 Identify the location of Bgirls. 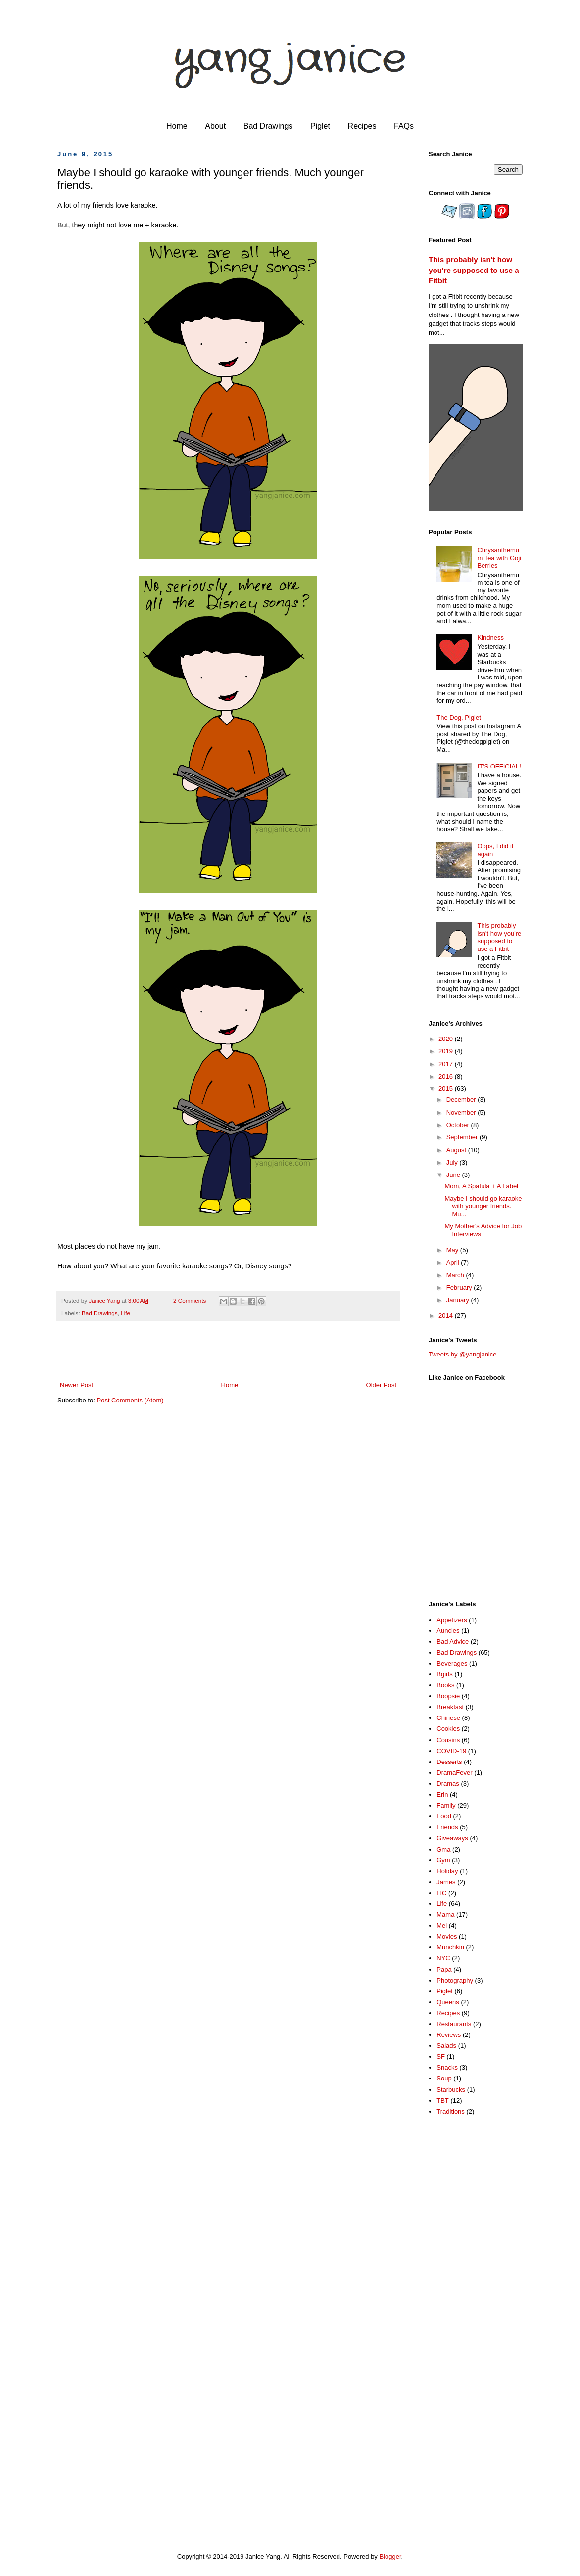
(444, 1674).